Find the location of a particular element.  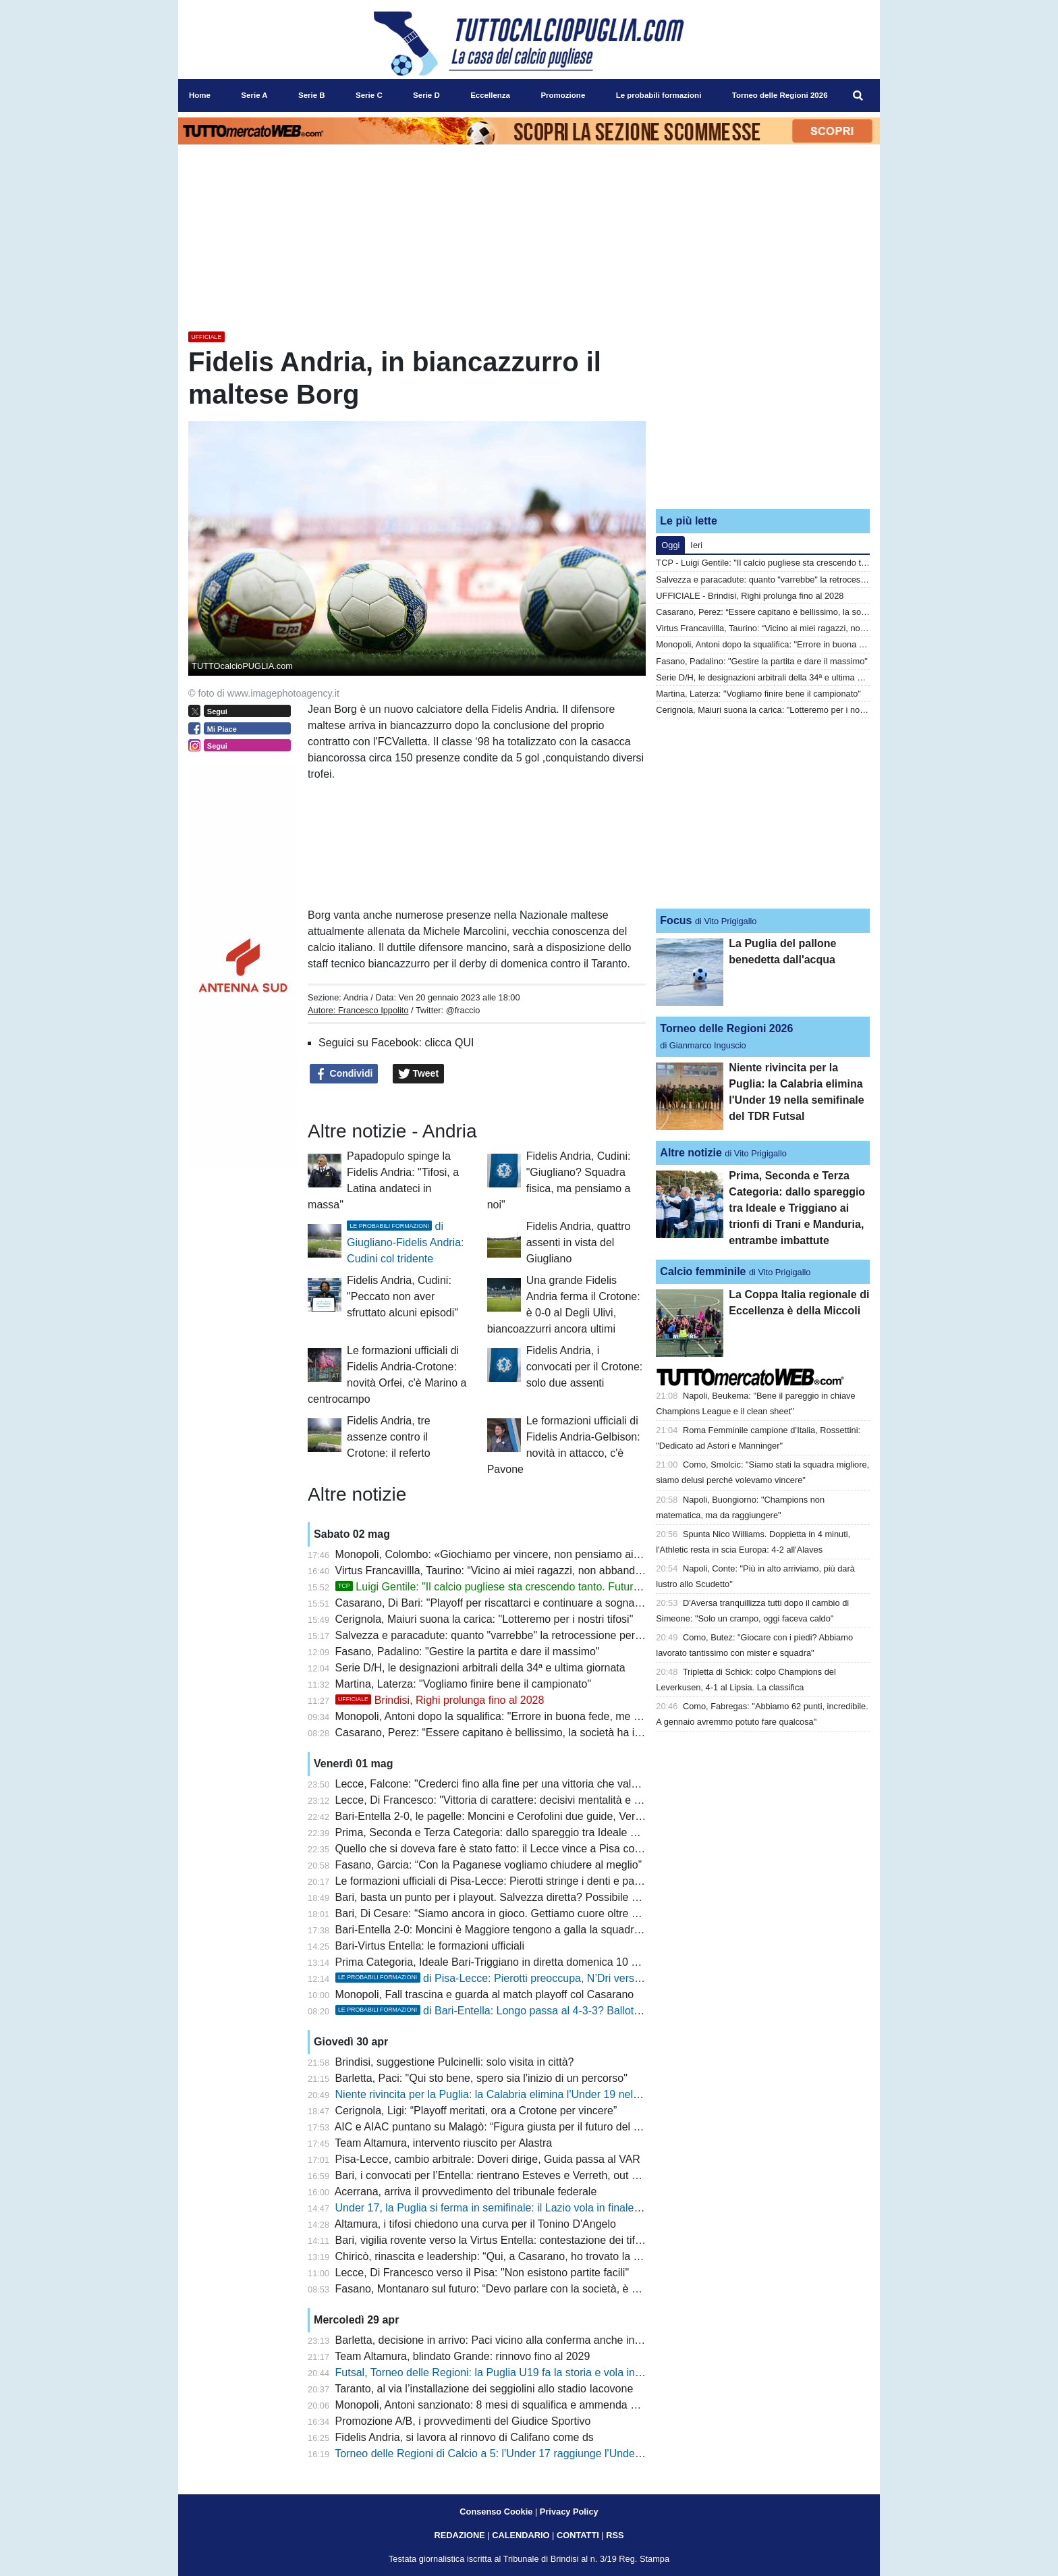

Consenso Cookie is located at coordinates (496, 2511).